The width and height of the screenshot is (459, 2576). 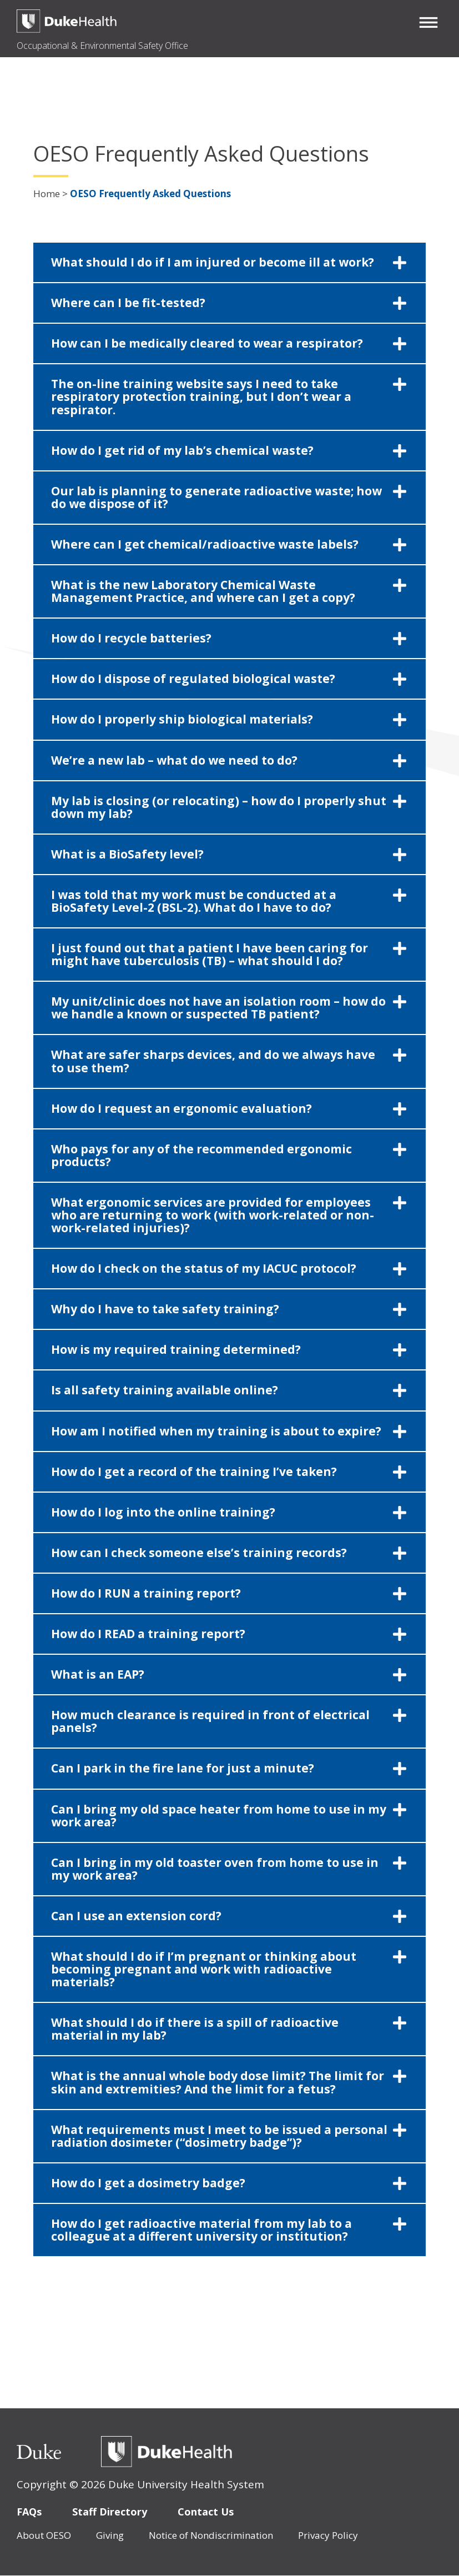 I want to click on What is an EAP?, so click(x=97, y=1674).